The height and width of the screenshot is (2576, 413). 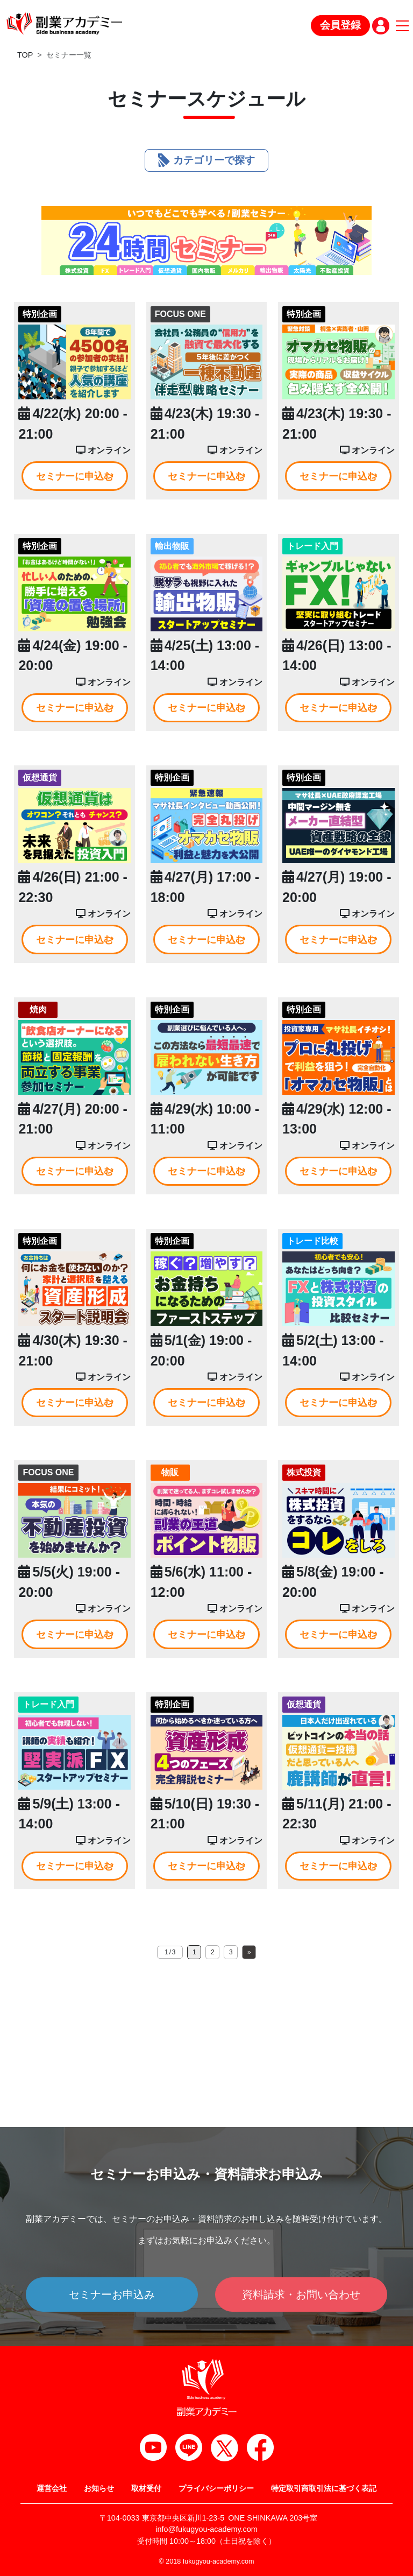 I want to click on 運営会社, so click(x=52, y=2488).